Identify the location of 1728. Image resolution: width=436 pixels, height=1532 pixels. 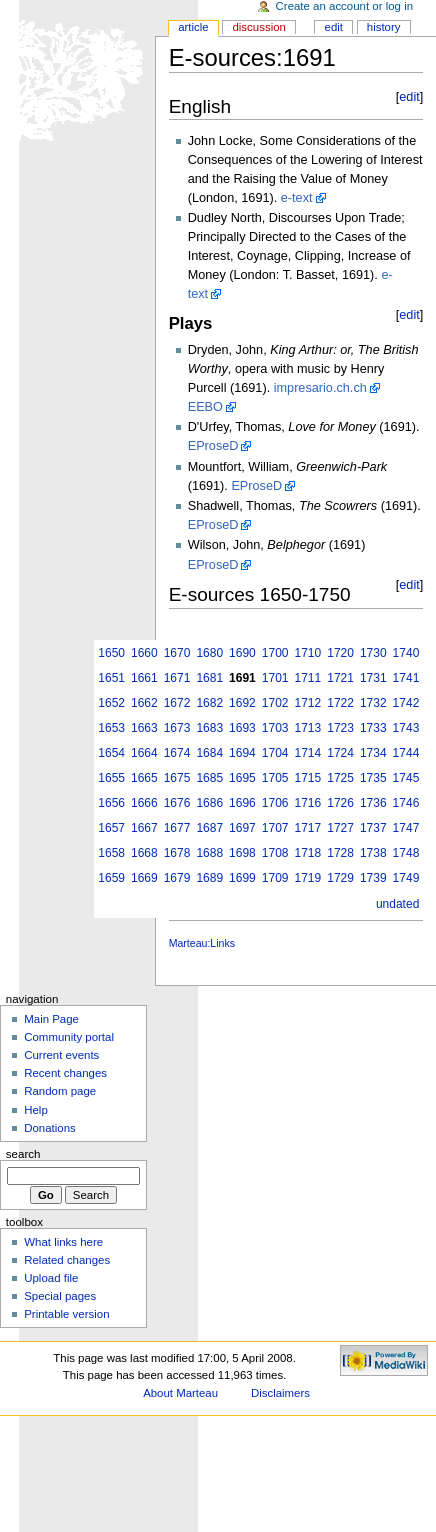
(340, 853).